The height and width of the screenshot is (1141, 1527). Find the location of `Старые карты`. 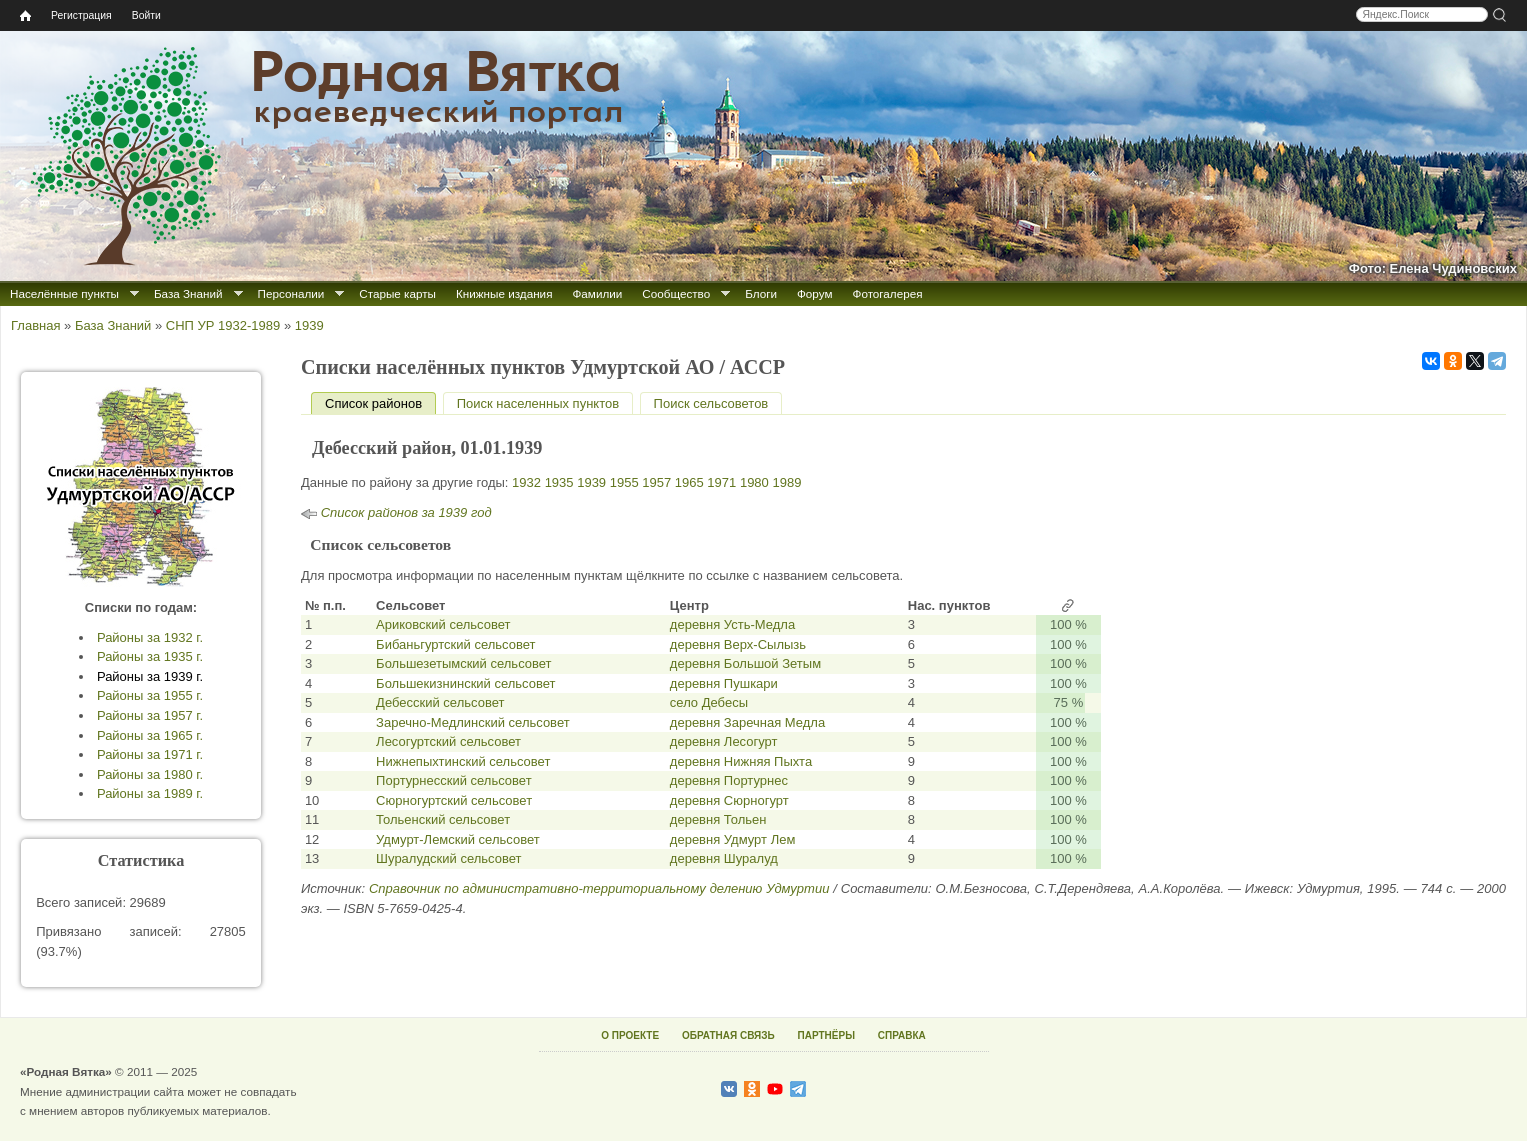

Старые карты is located at coordinates (397, 293).